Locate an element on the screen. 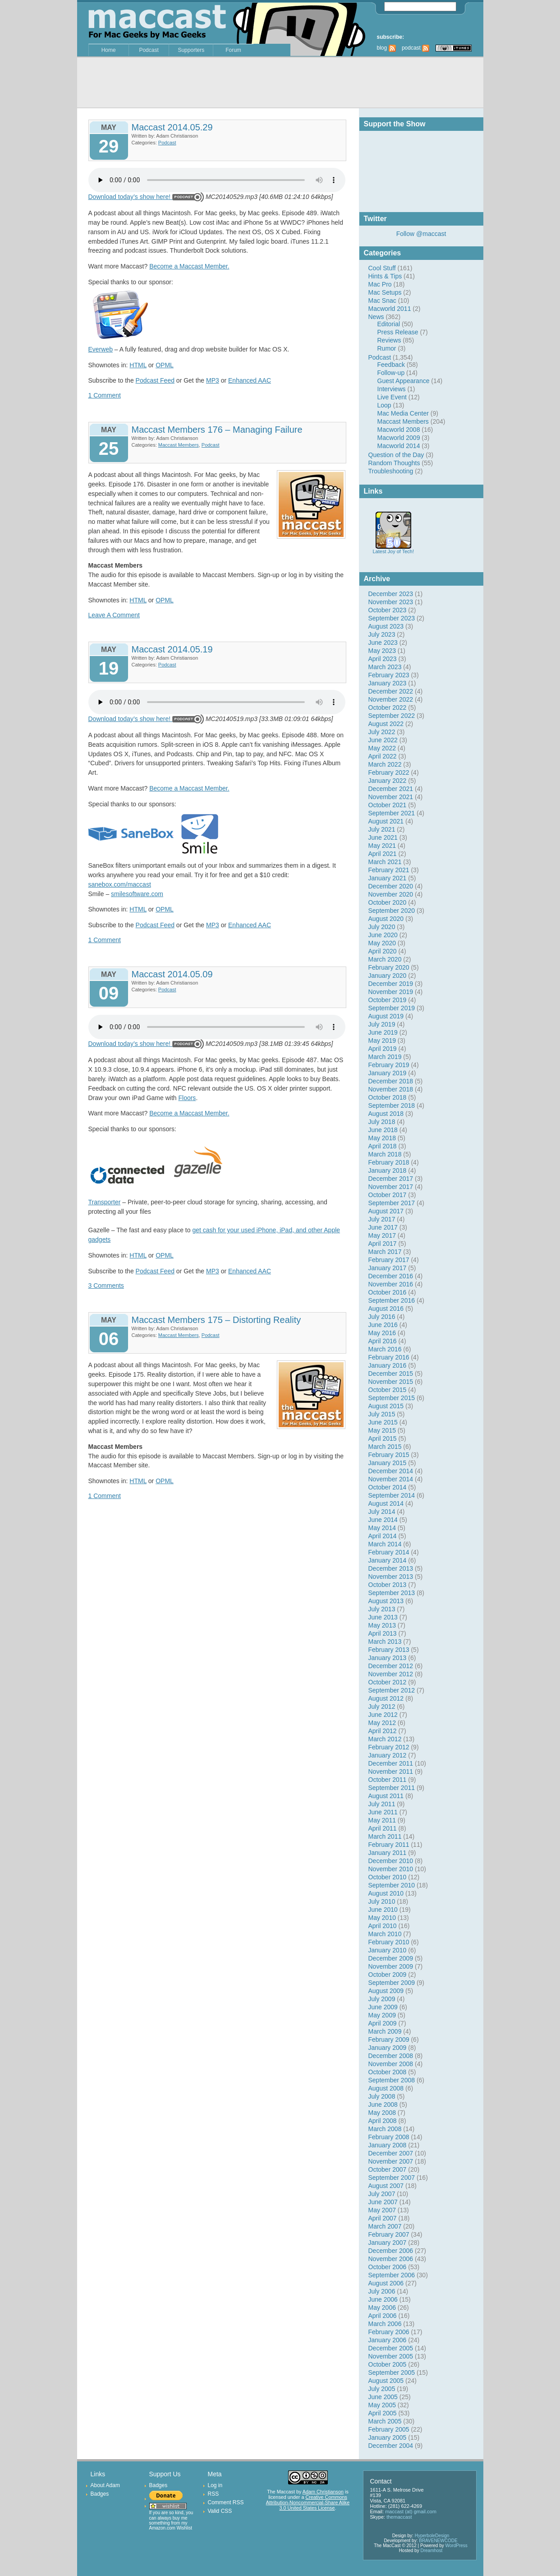 Image resolution: width=560 pixels, height=2576 pixels. Maccast 2014.05.09 is located at coordinates (172, 974).